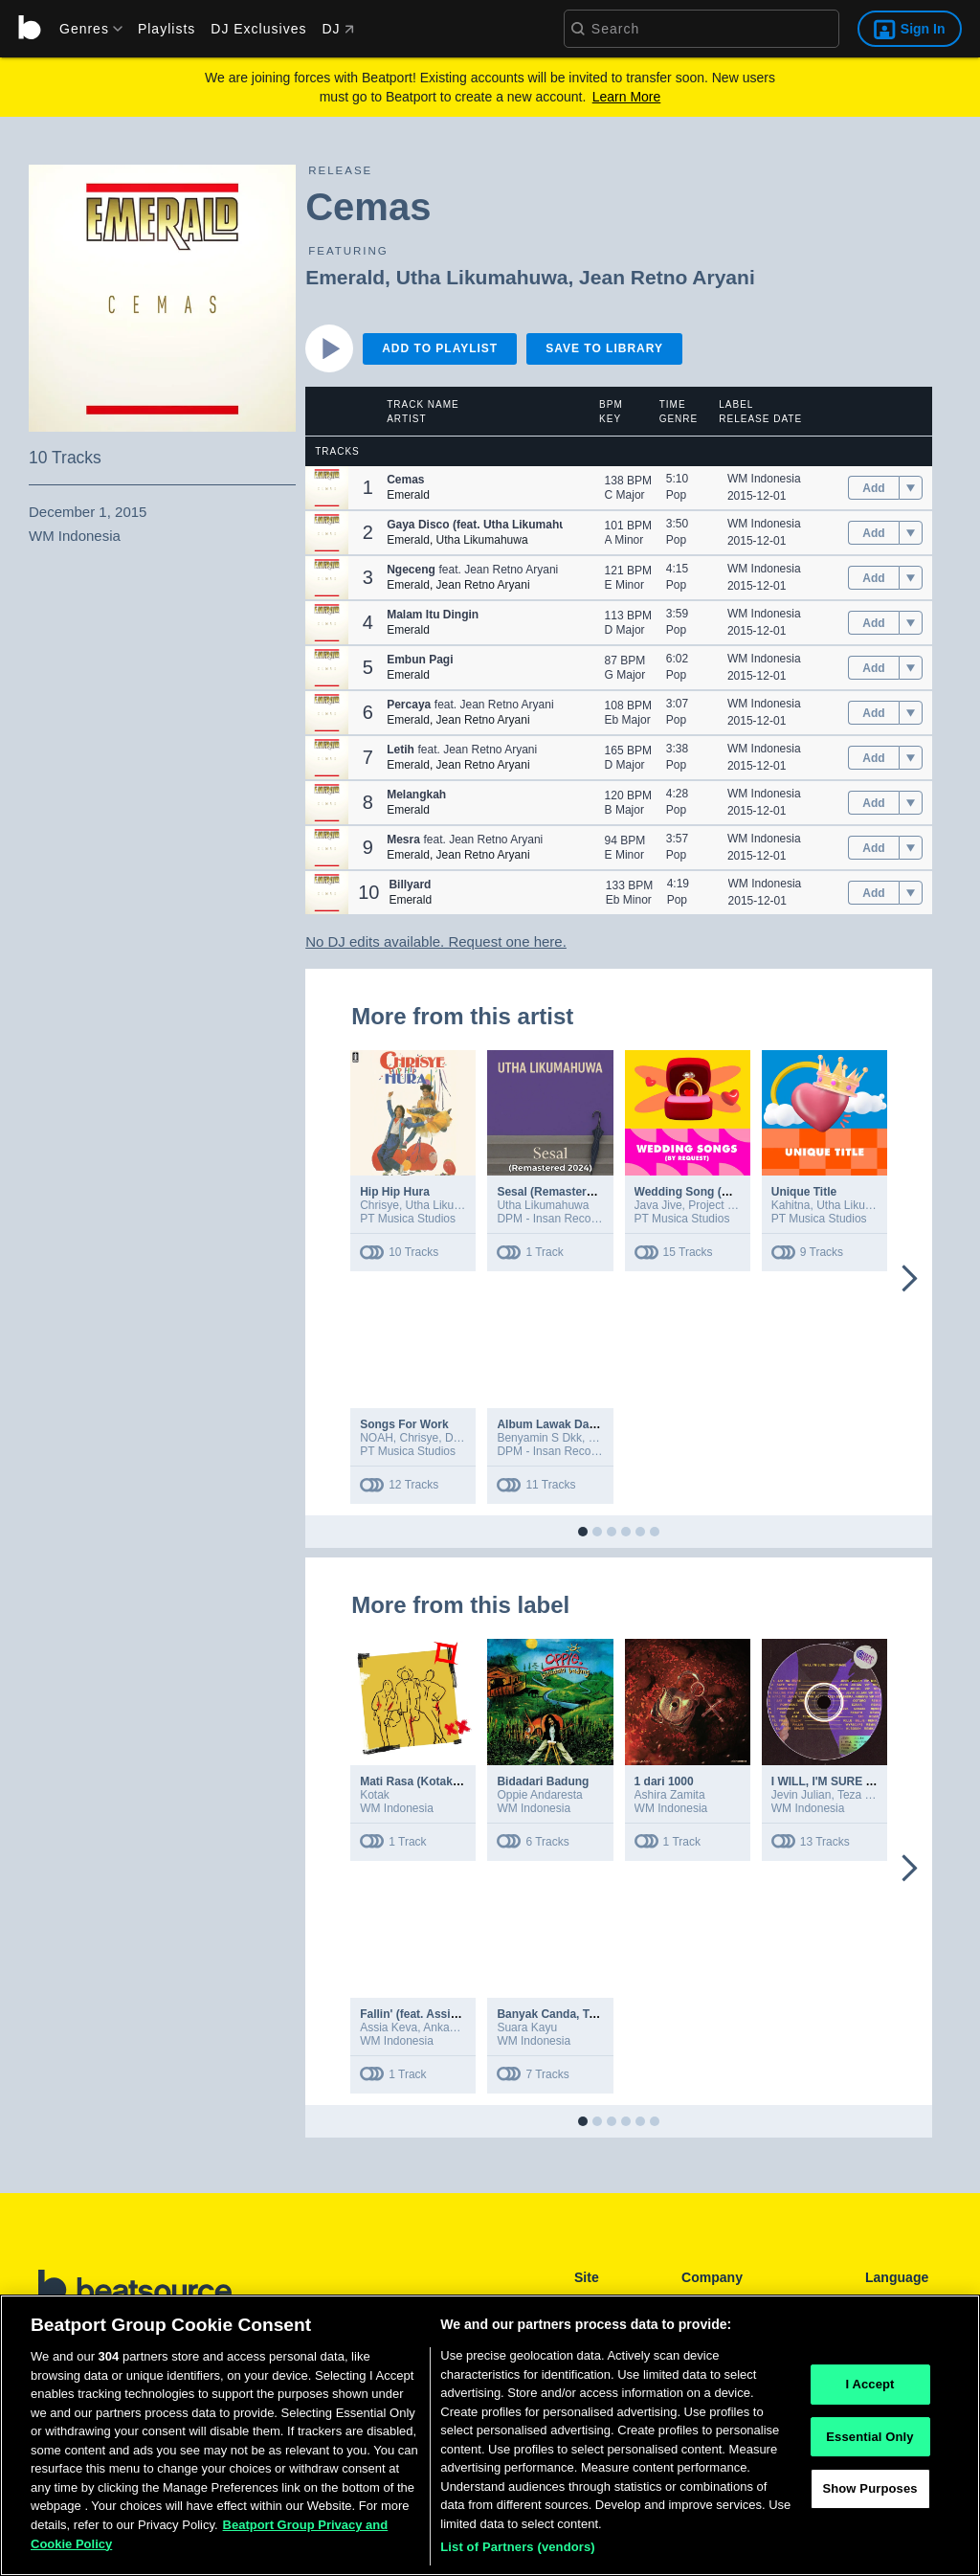  Describe the element at coordinates (539, 1795) in the screenshot. I see `Oppie Andaresta` at that location.